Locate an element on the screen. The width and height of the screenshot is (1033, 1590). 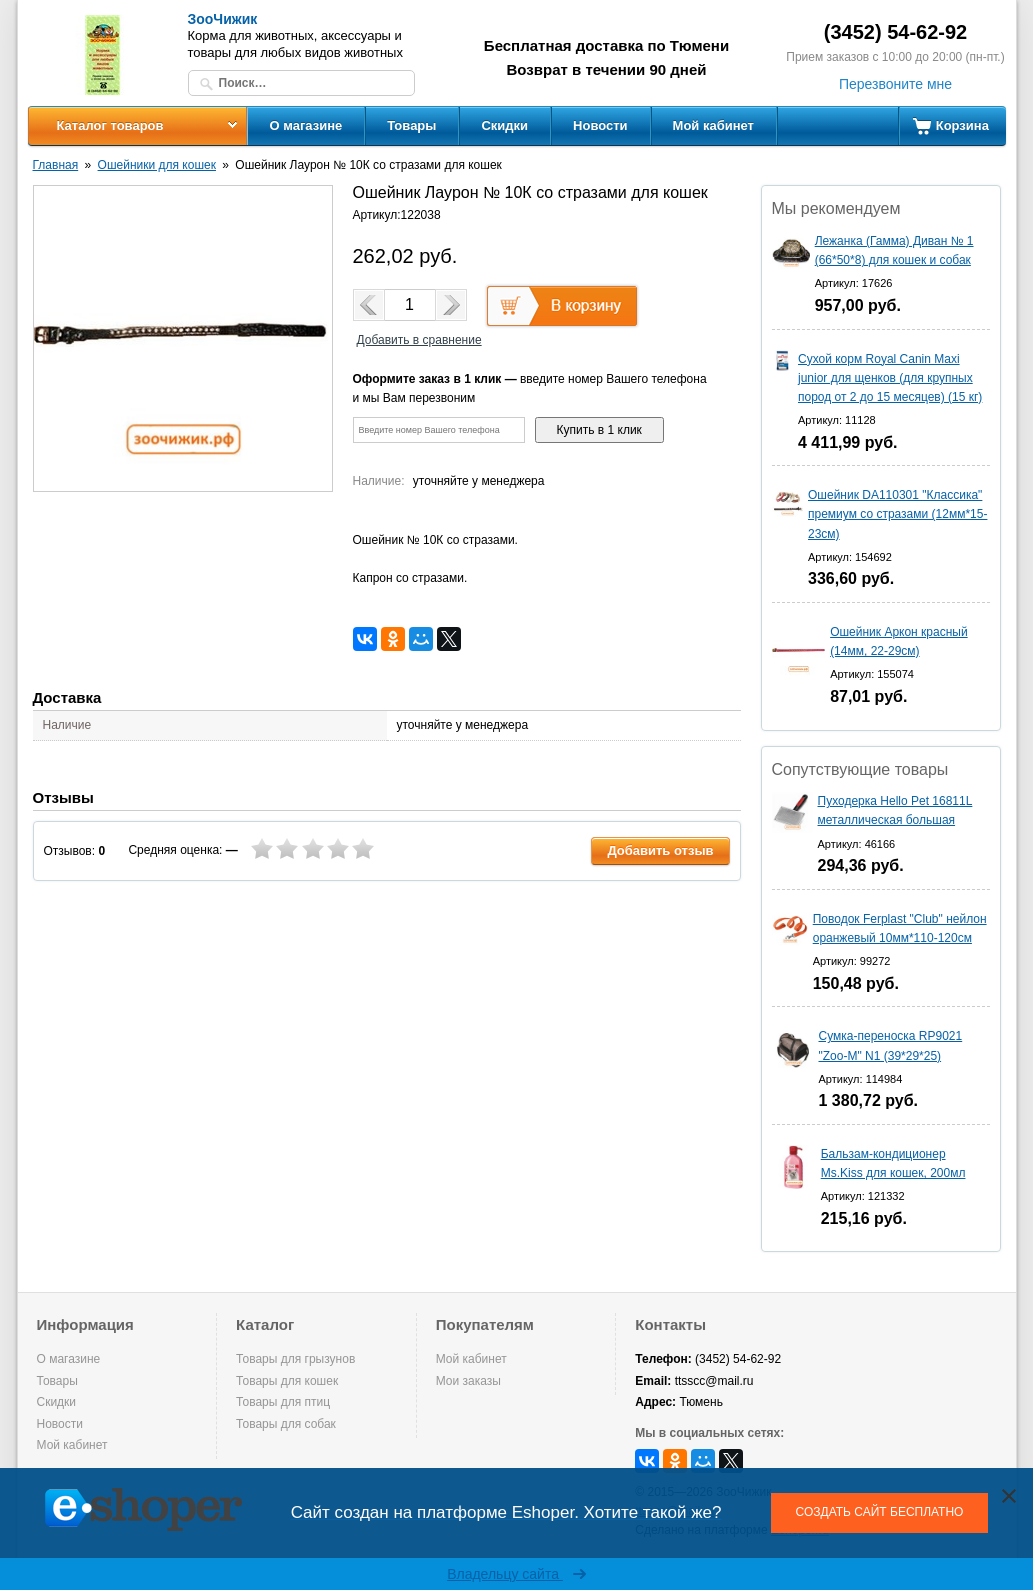
Добавить отзыв is located at coordinates (660, 850).